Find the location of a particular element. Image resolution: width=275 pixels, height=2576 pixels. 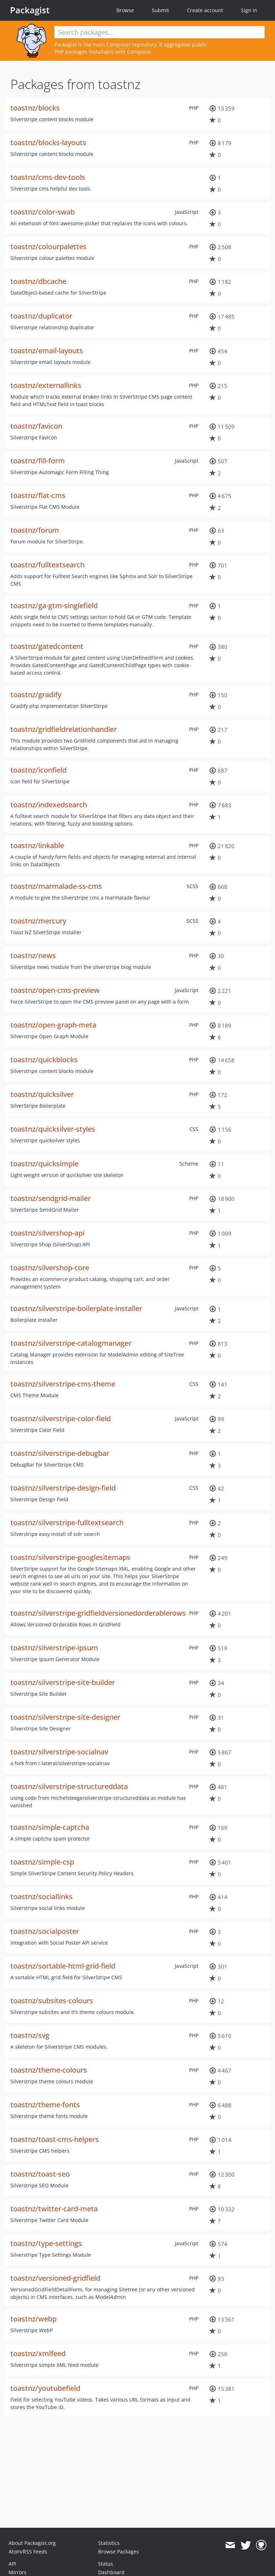

toastnz/news is located at coordinates (33, 955).